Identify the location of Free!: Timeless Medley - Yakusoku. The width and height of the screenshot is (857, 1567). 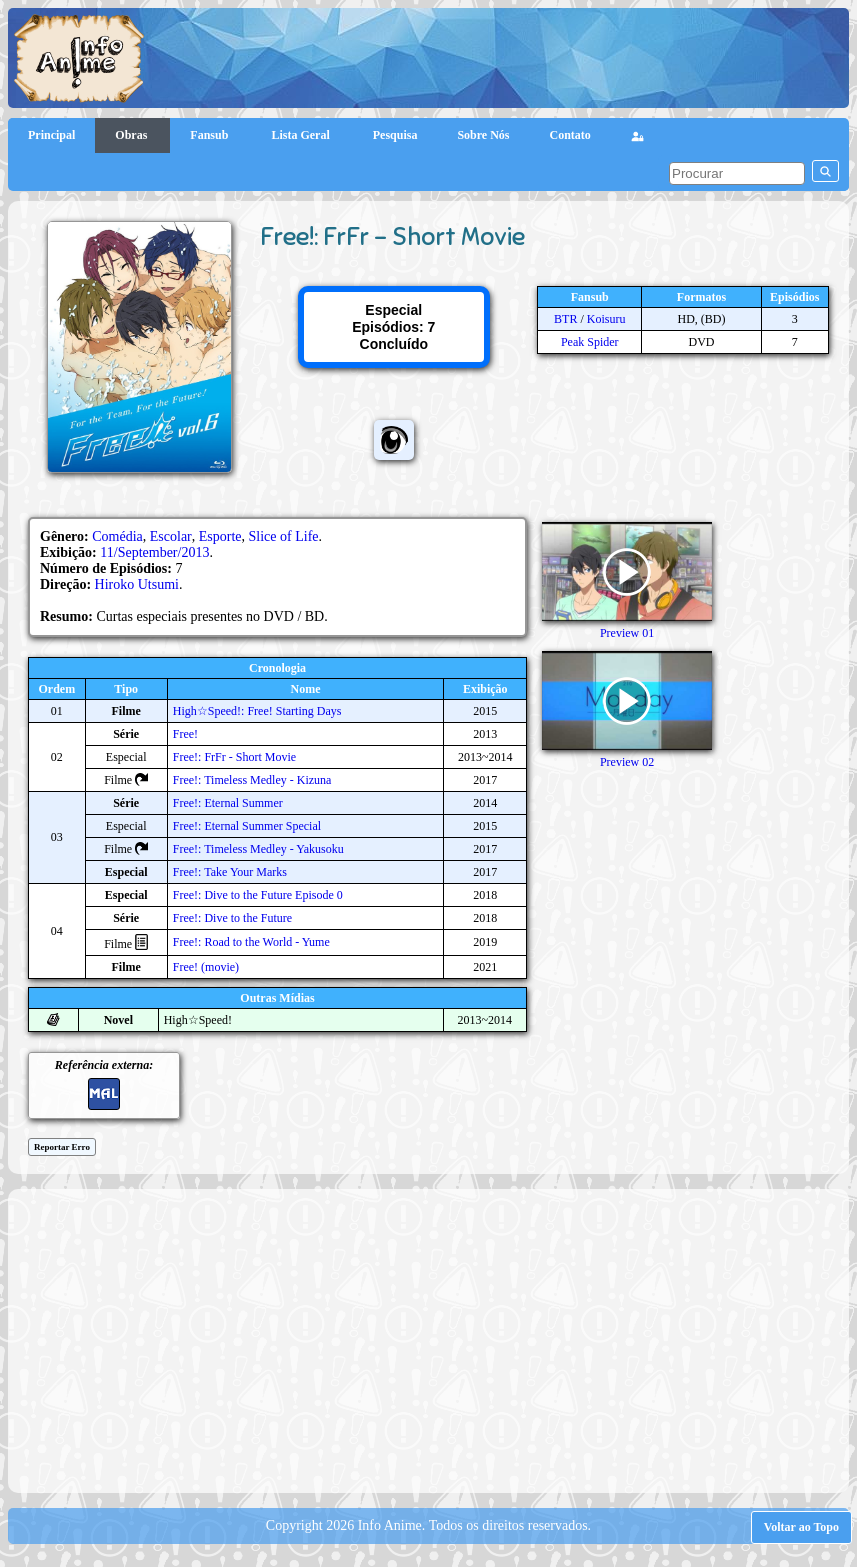
(258, 849).